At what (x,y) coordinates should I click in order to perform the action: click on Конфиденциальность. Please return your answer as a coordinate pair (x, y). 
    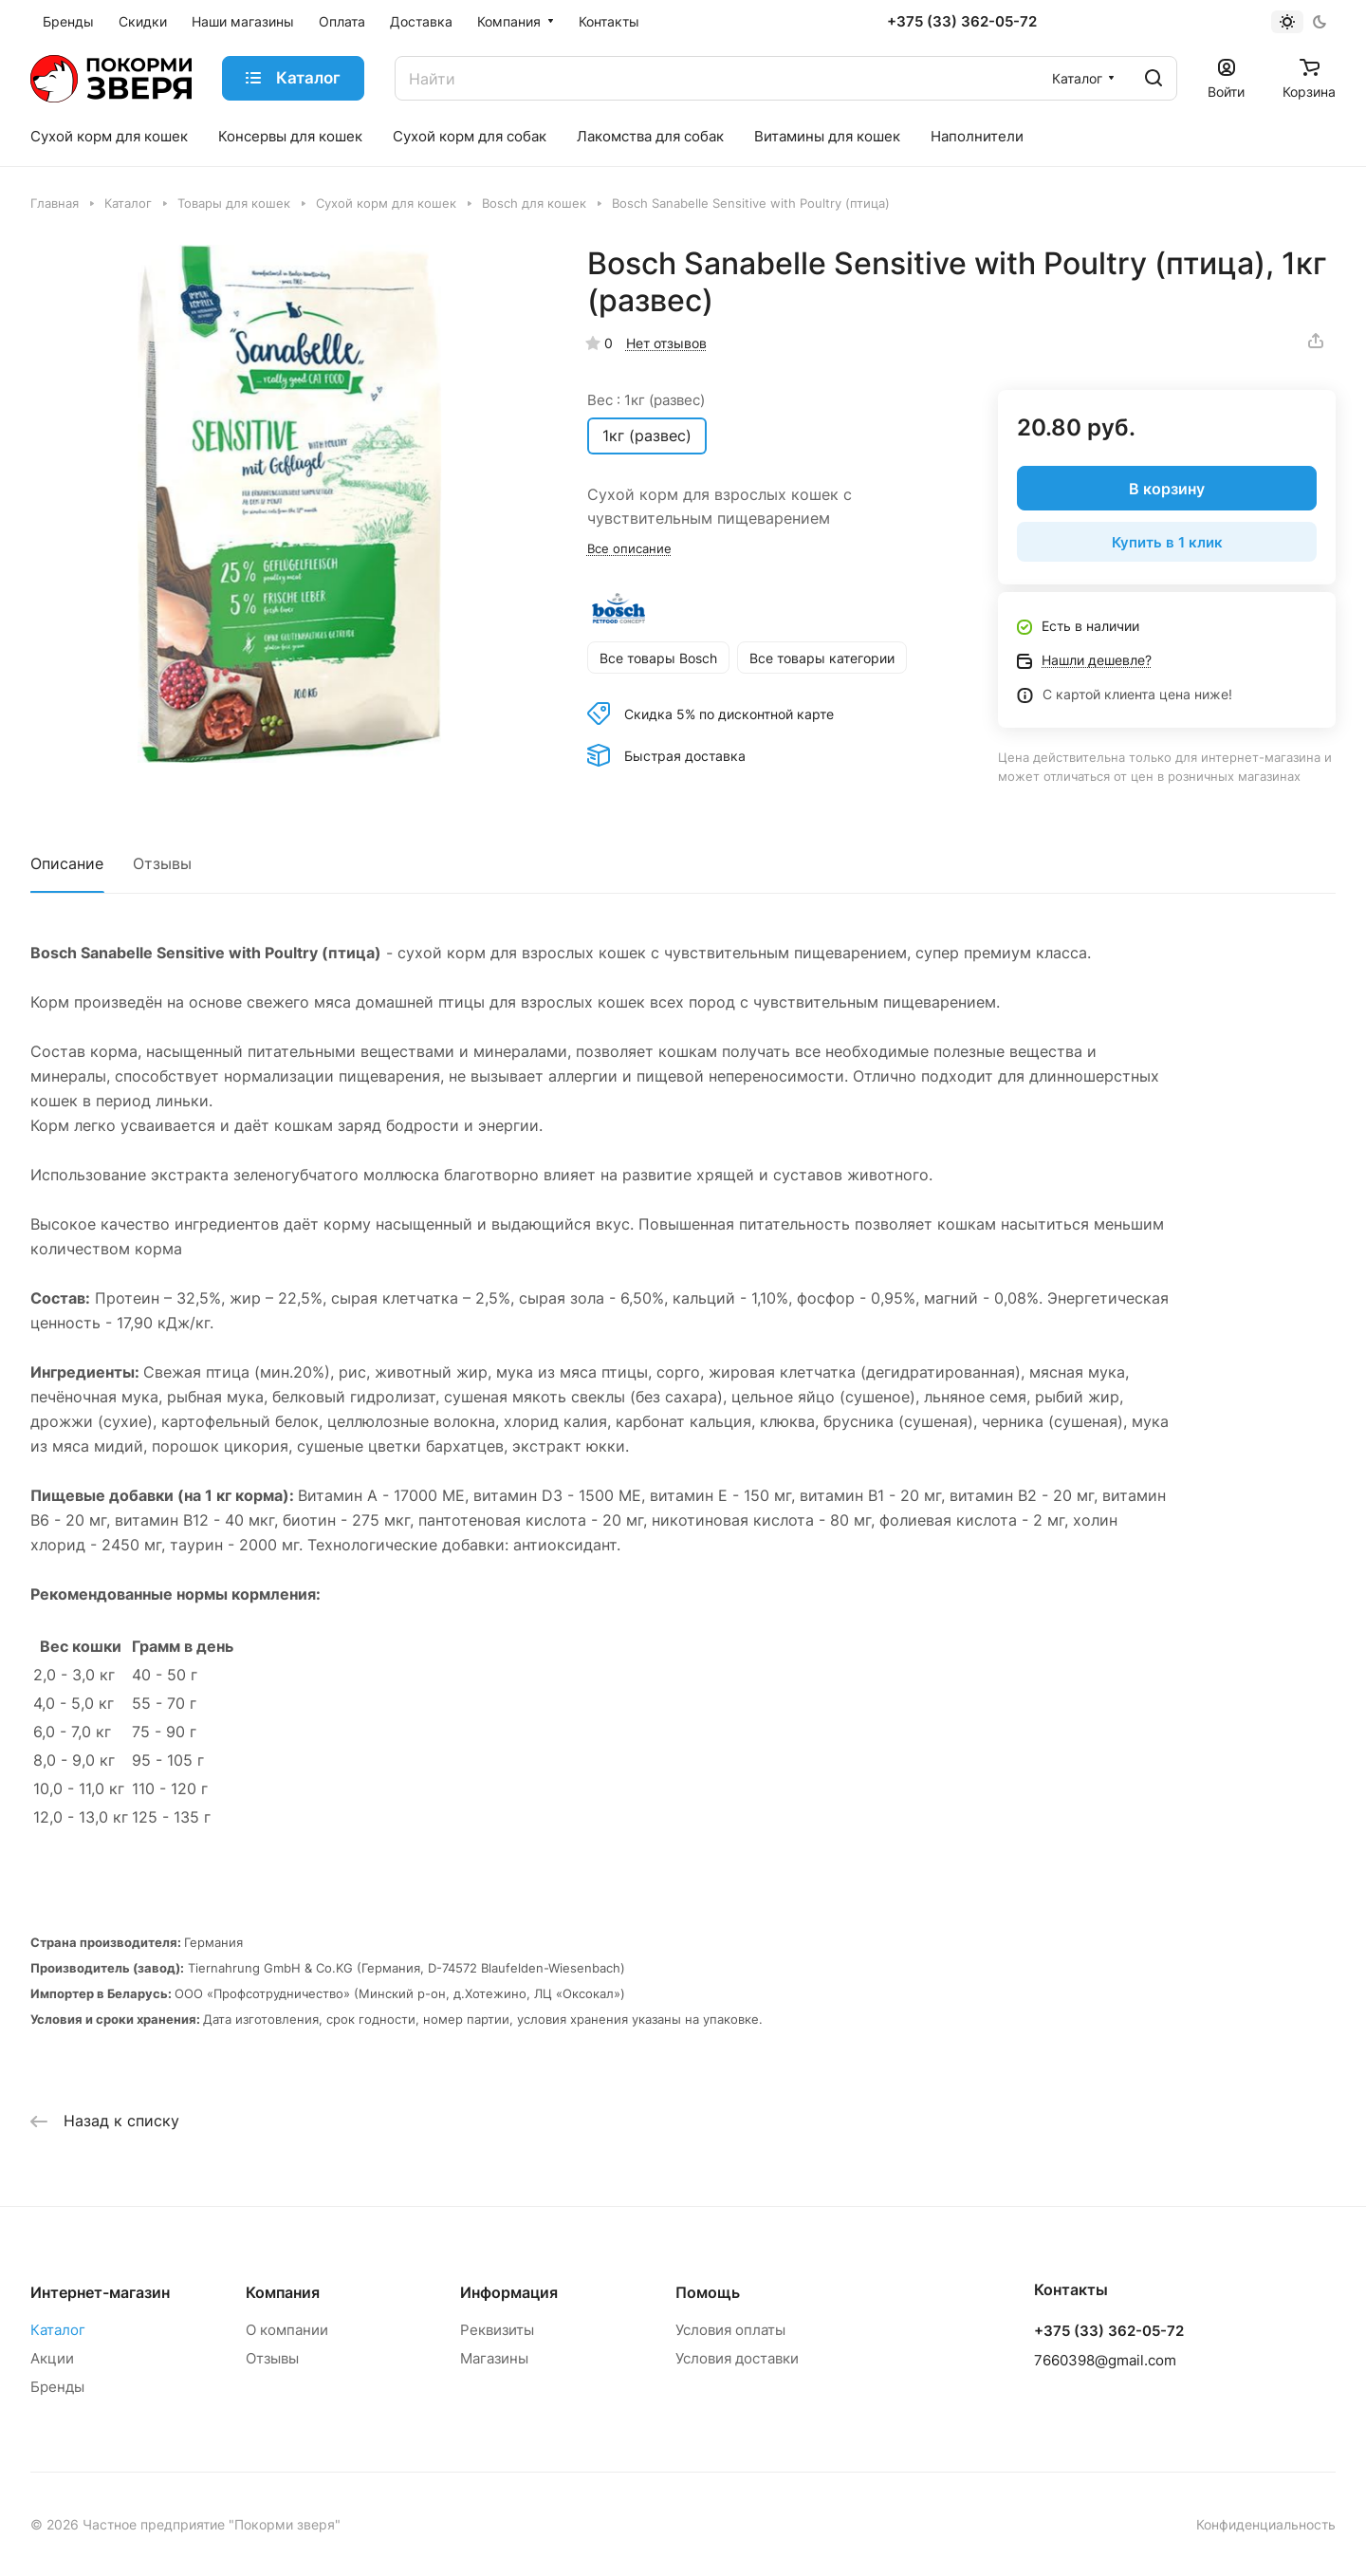
    Looking at the image, I should click on (1266, 2524).